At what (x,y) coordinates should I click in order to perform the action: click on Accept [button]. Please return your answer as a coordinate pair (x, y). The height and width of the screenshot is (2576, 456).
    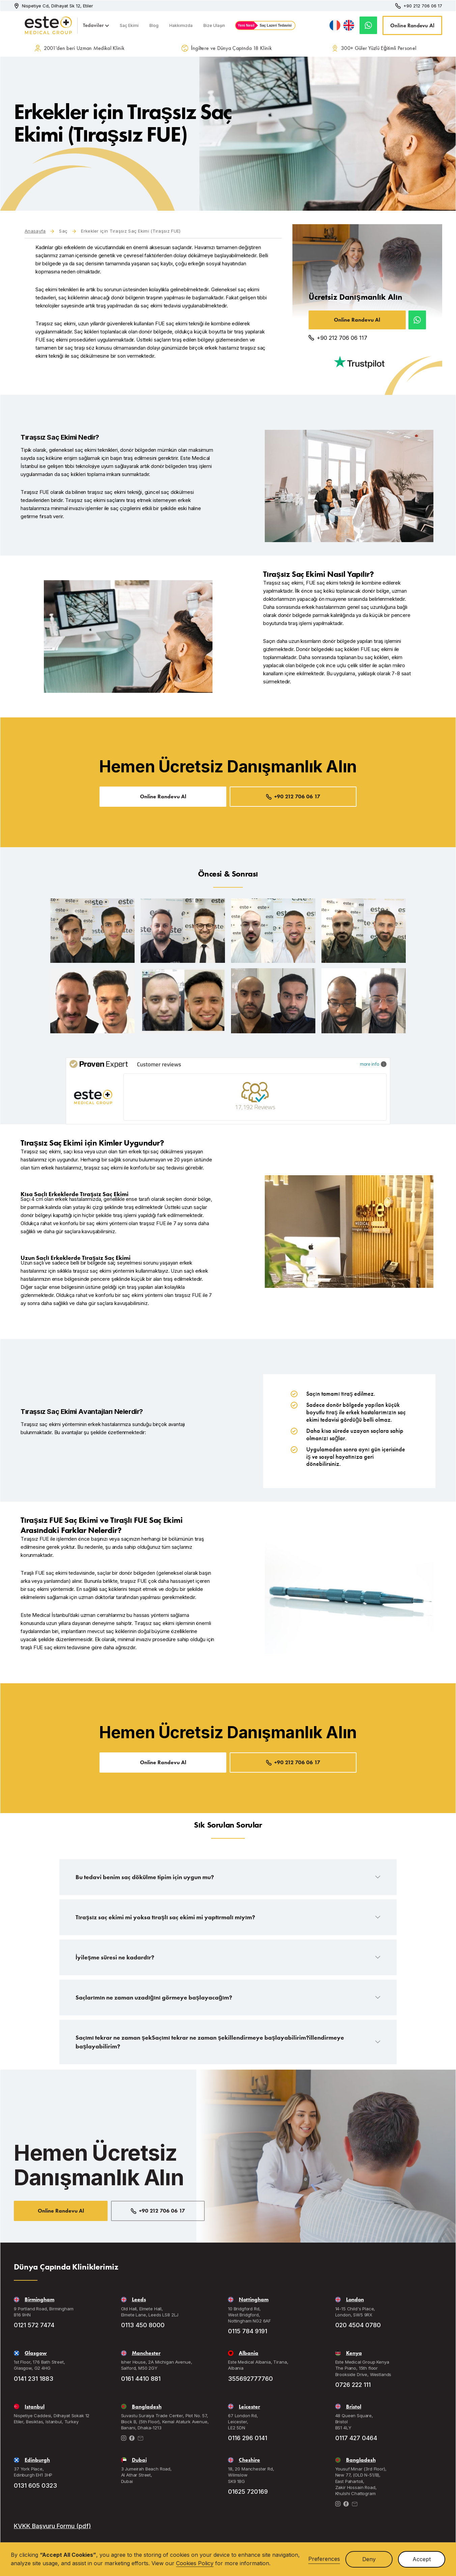
    Looking at the image, I should click on (421, 2559).